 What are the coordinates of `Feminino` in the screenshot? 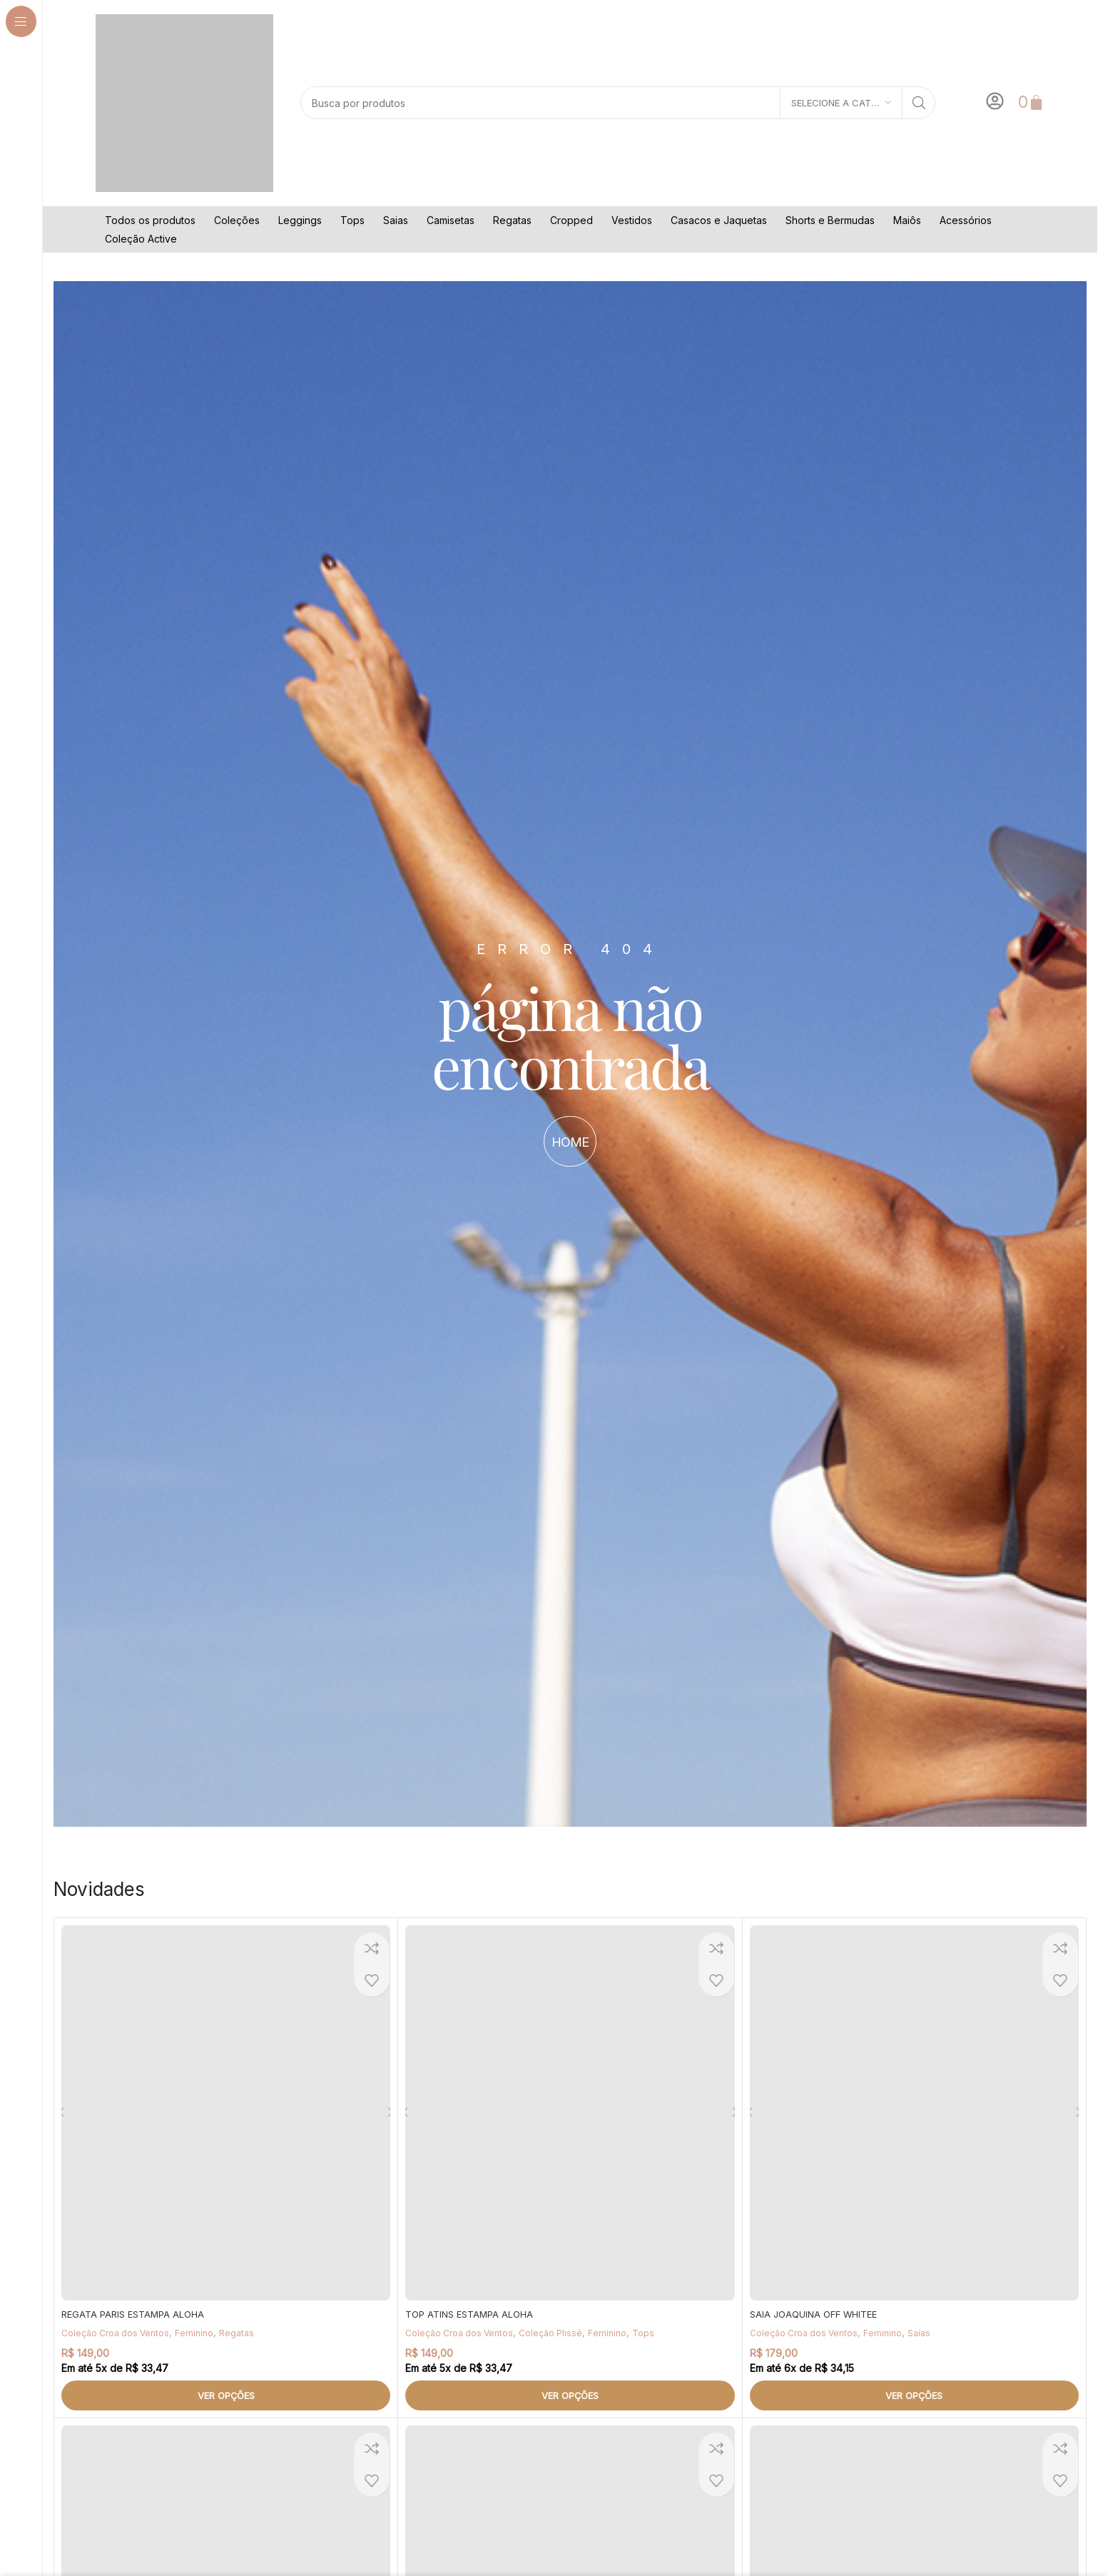 It's located at (202, 2332).